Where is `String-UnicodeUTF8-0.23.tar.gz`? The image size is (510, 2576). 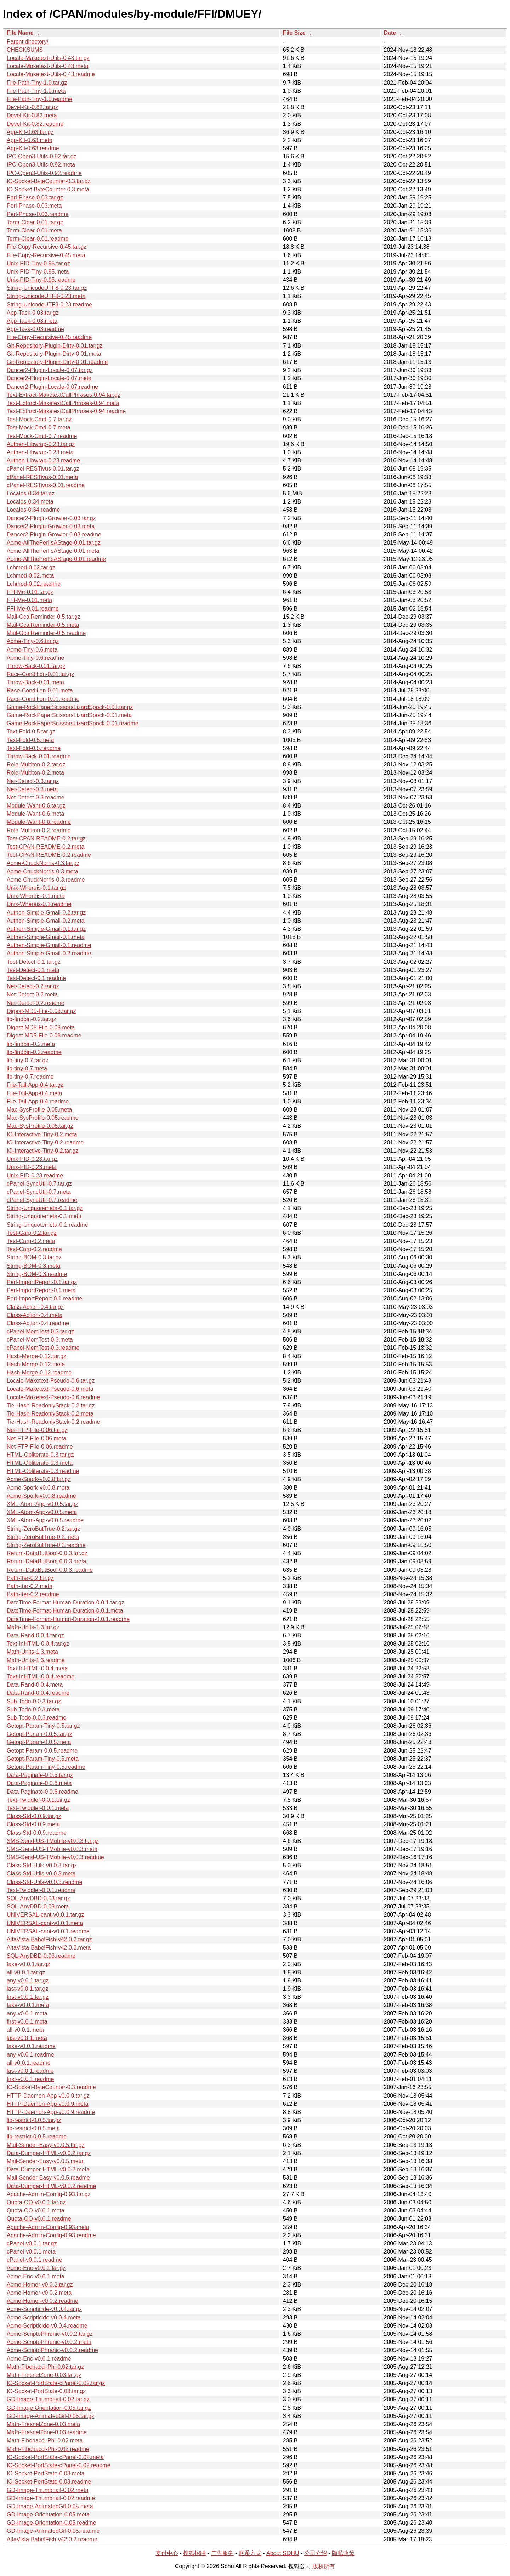
String-UnicodeUTF8-0.23.tar.gz is located at coordinates (47, 288).